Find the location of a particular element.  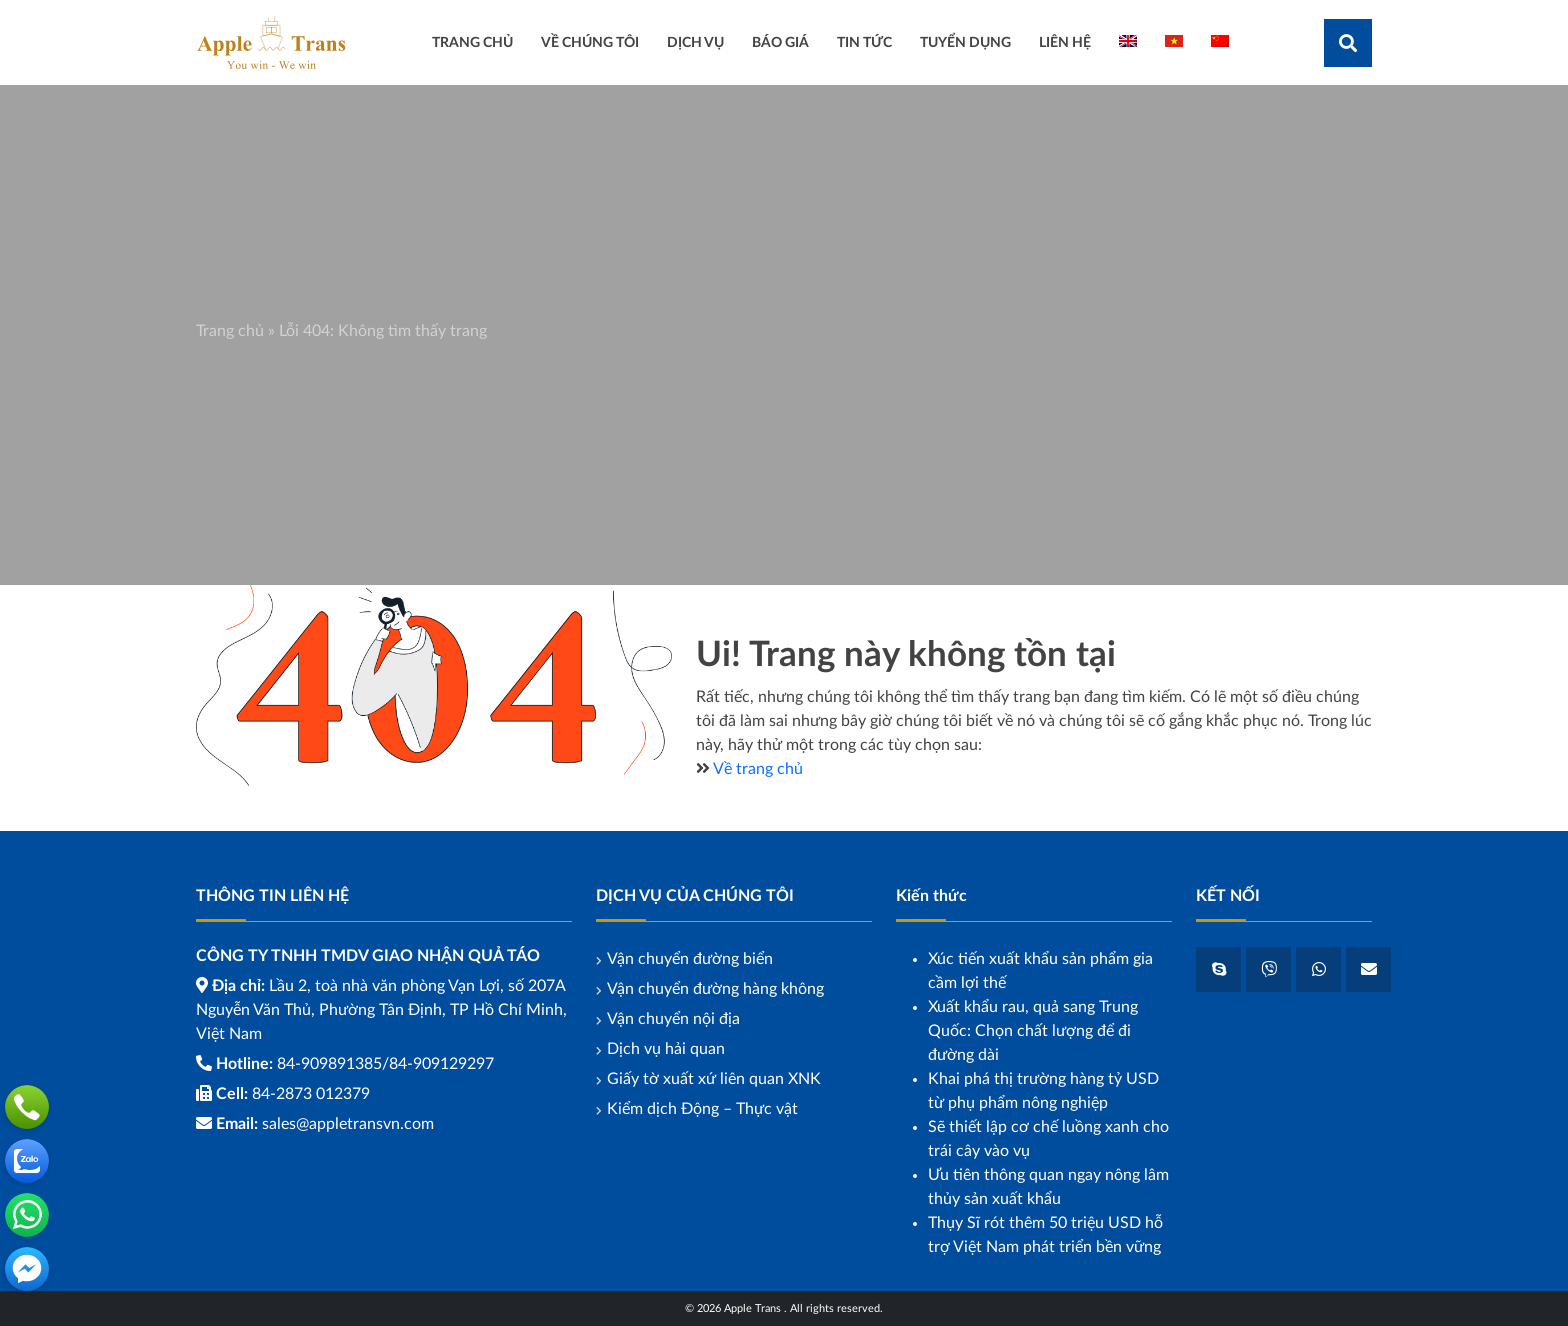

Tin tức is located at coordinates (864, 42).